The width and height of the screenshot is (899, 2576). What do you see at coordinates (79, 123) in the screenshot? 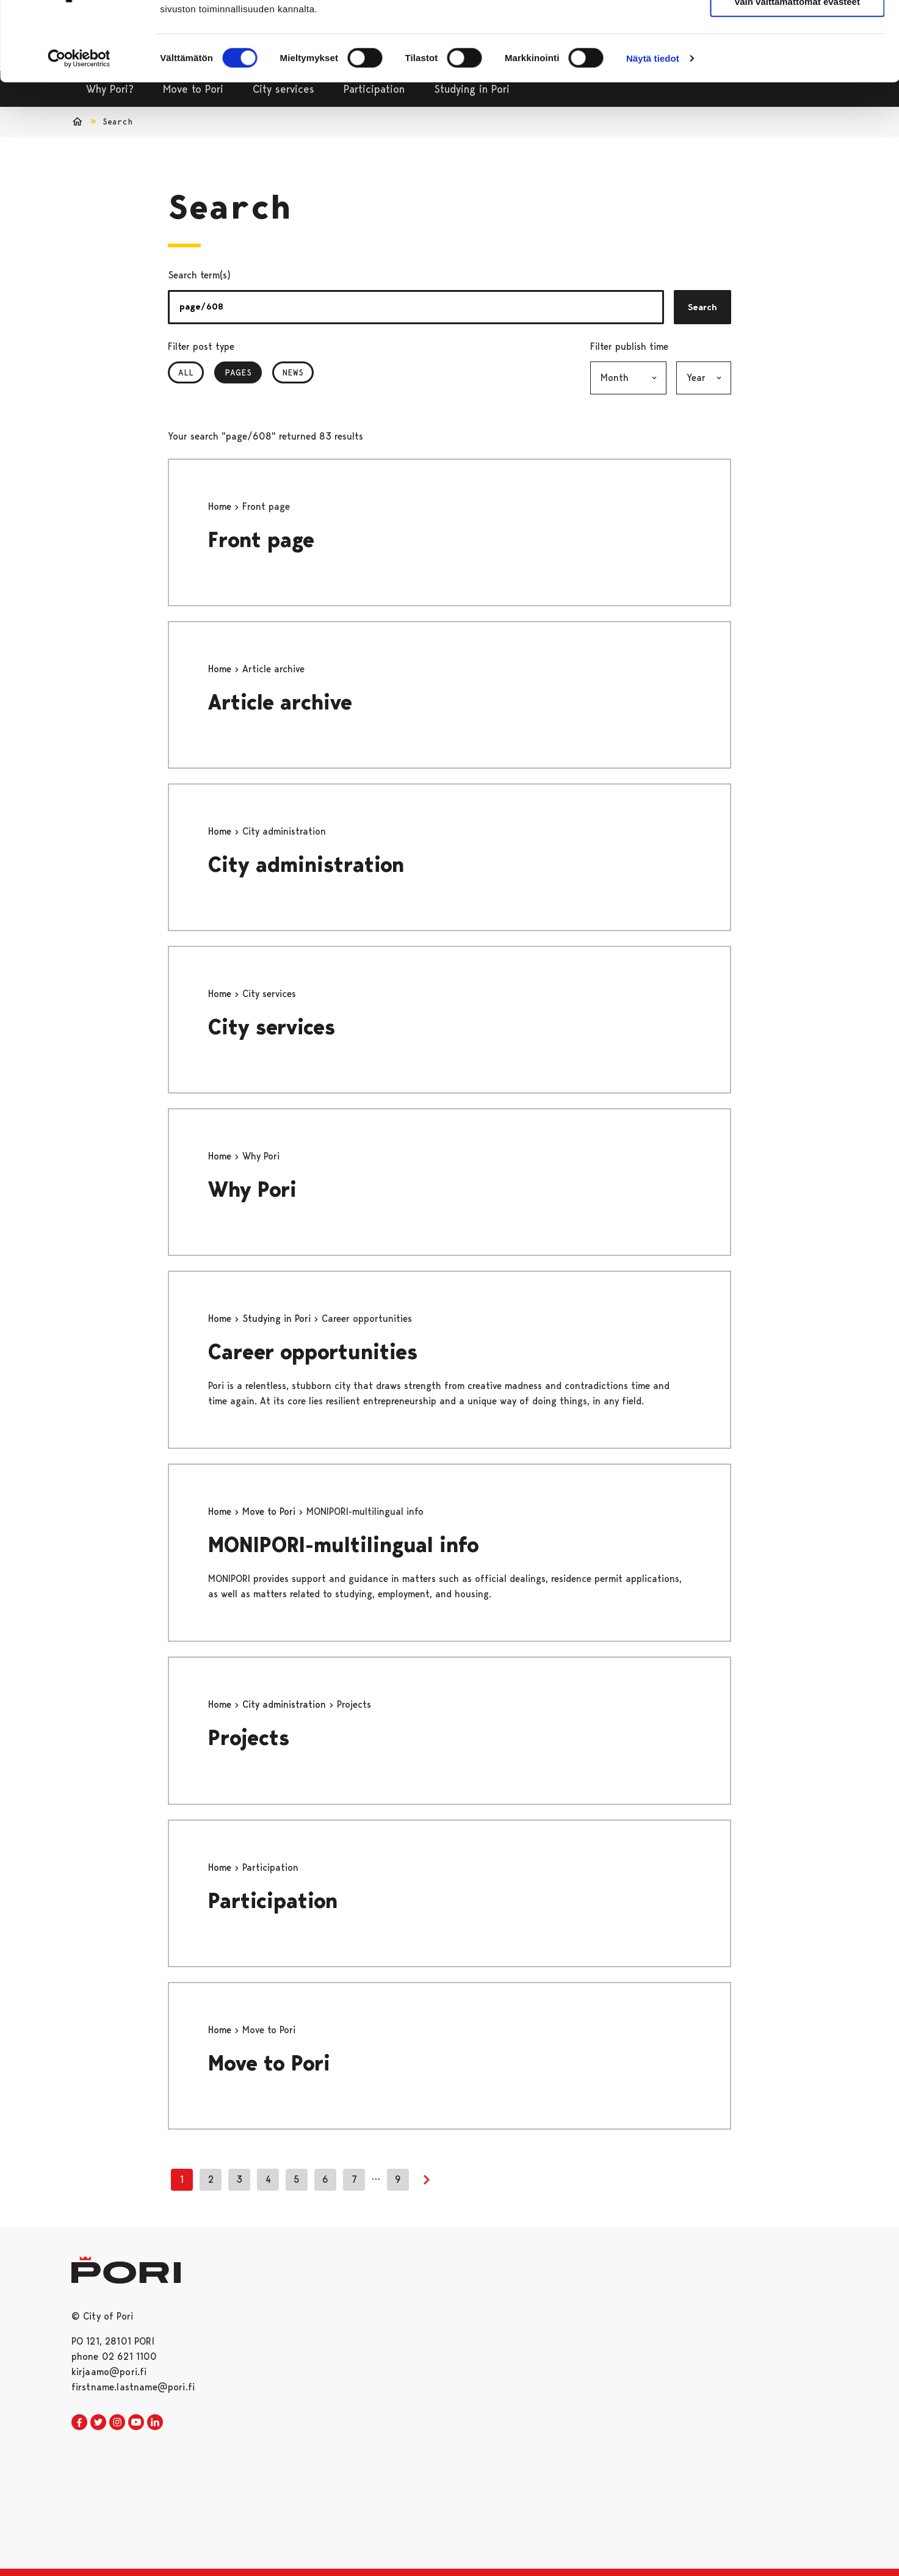
I see `[Cookiebot tekijä Usercentrics - avautuu uudessa ikkunassa]` at bounding box center [79, 123].